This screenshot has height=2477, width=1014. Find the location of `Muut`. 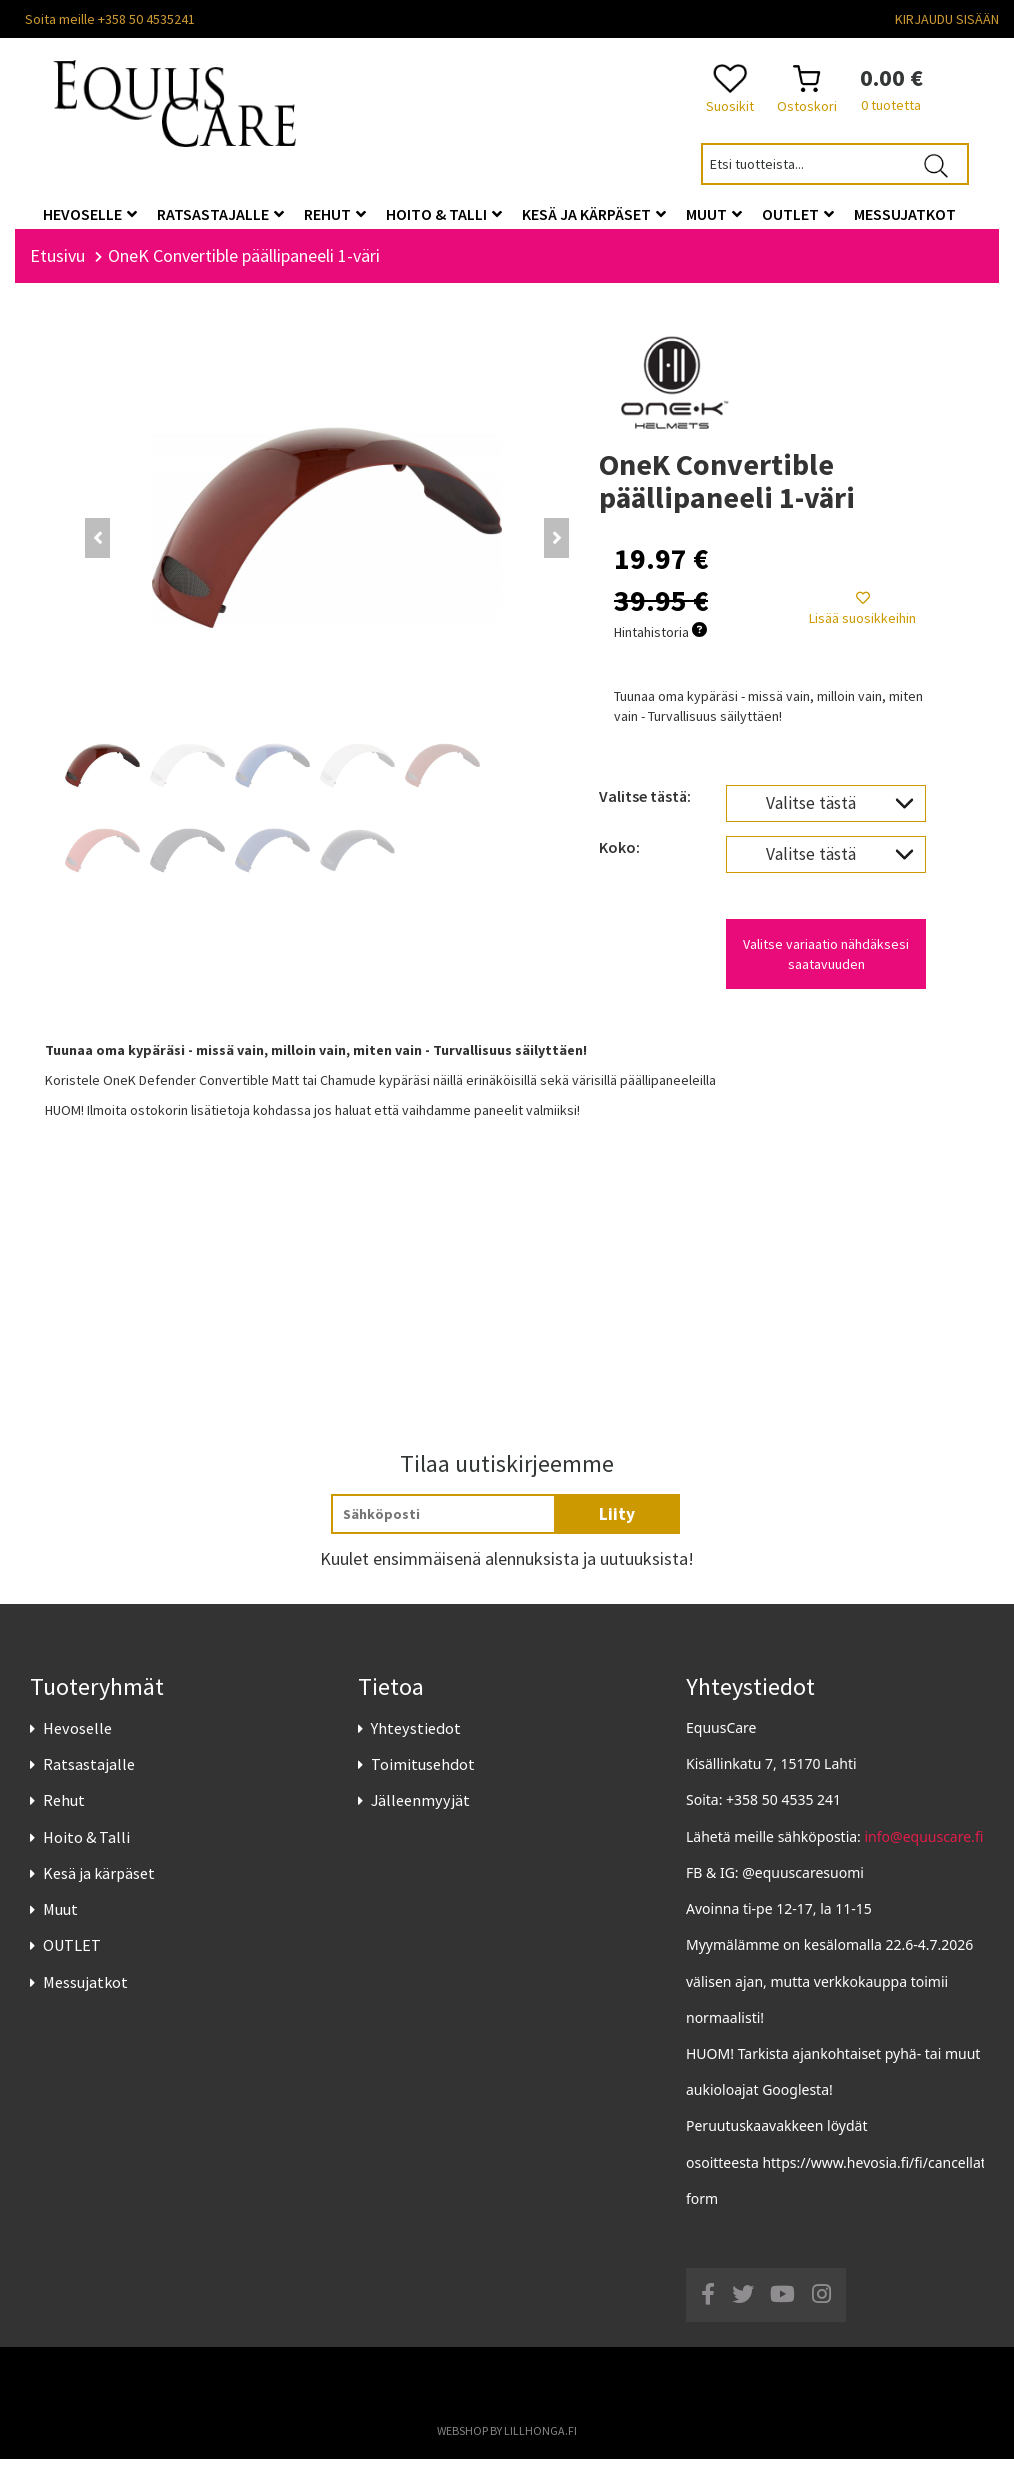

Muut is located at coordinates (60, 1926).